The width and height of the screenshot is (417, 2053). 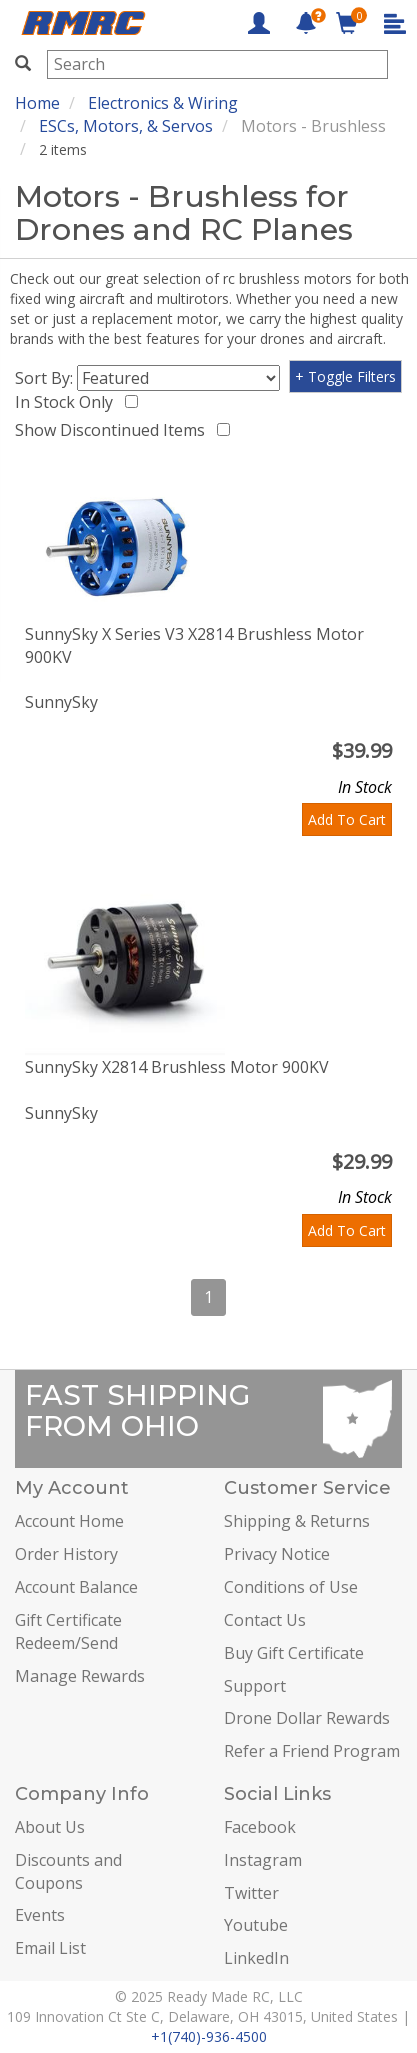 I want to click on ESCs, Motors, & Servos, so click(x=126, y=126).